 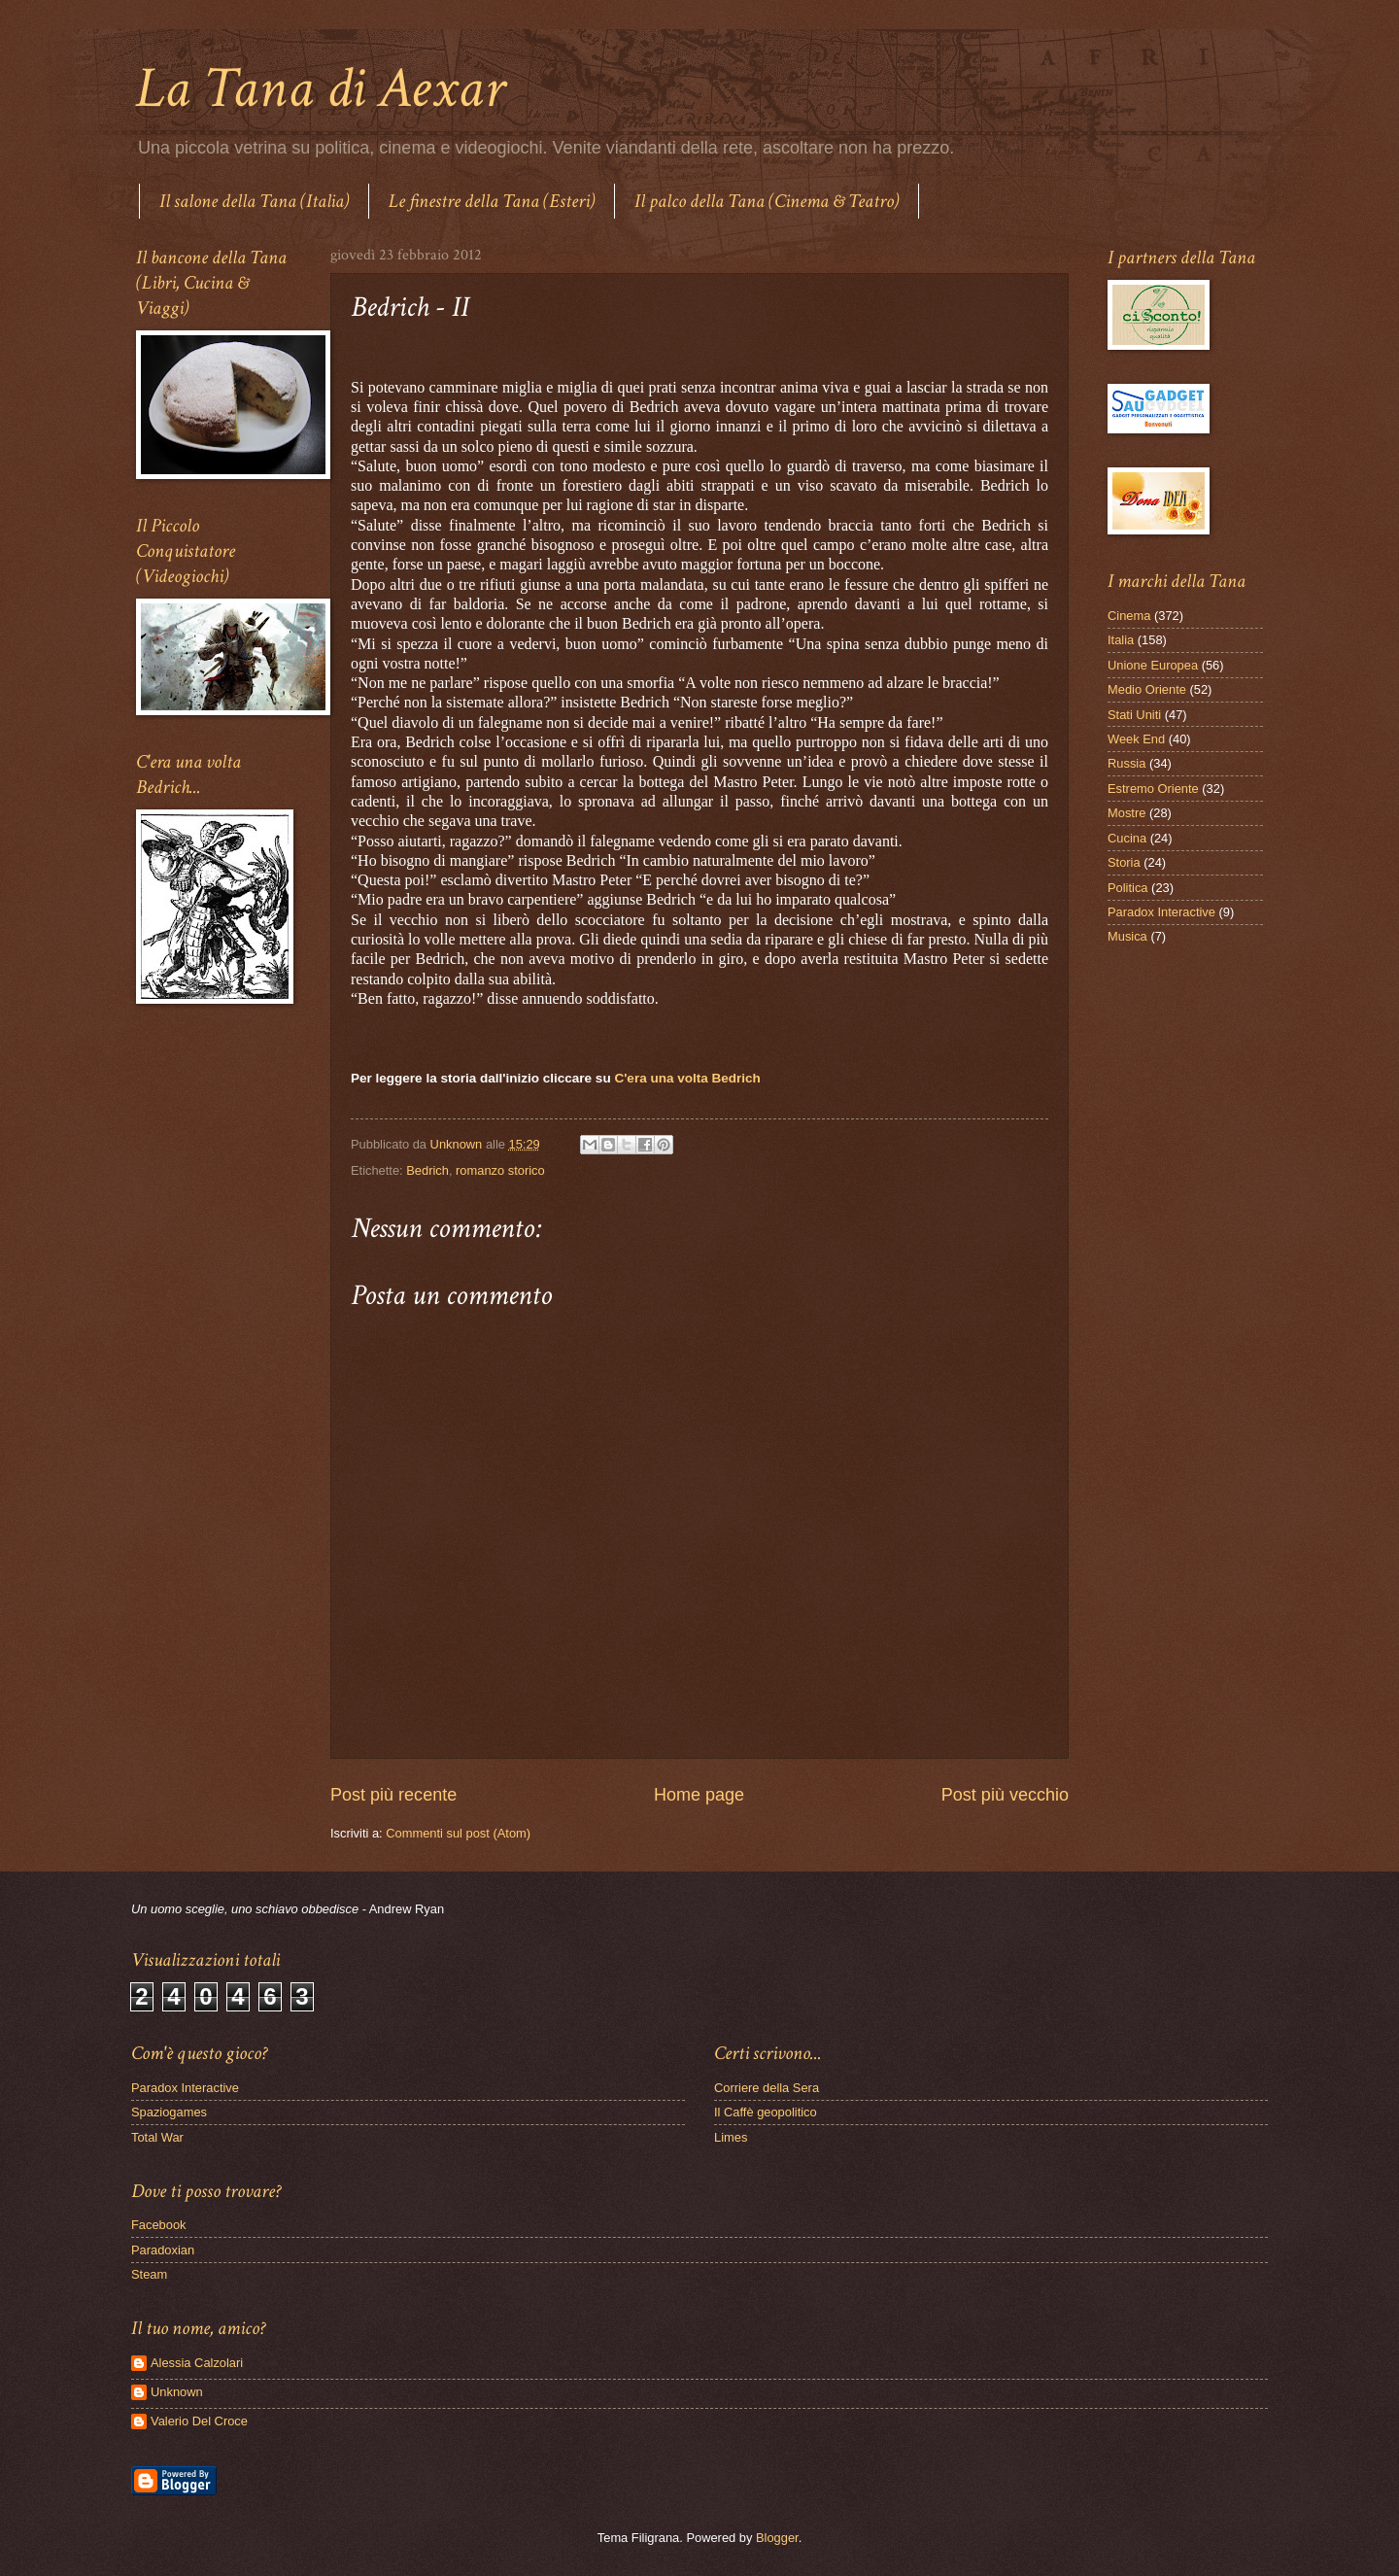 I want to click on La Tana di Aexar, so click(x=320, y=88).